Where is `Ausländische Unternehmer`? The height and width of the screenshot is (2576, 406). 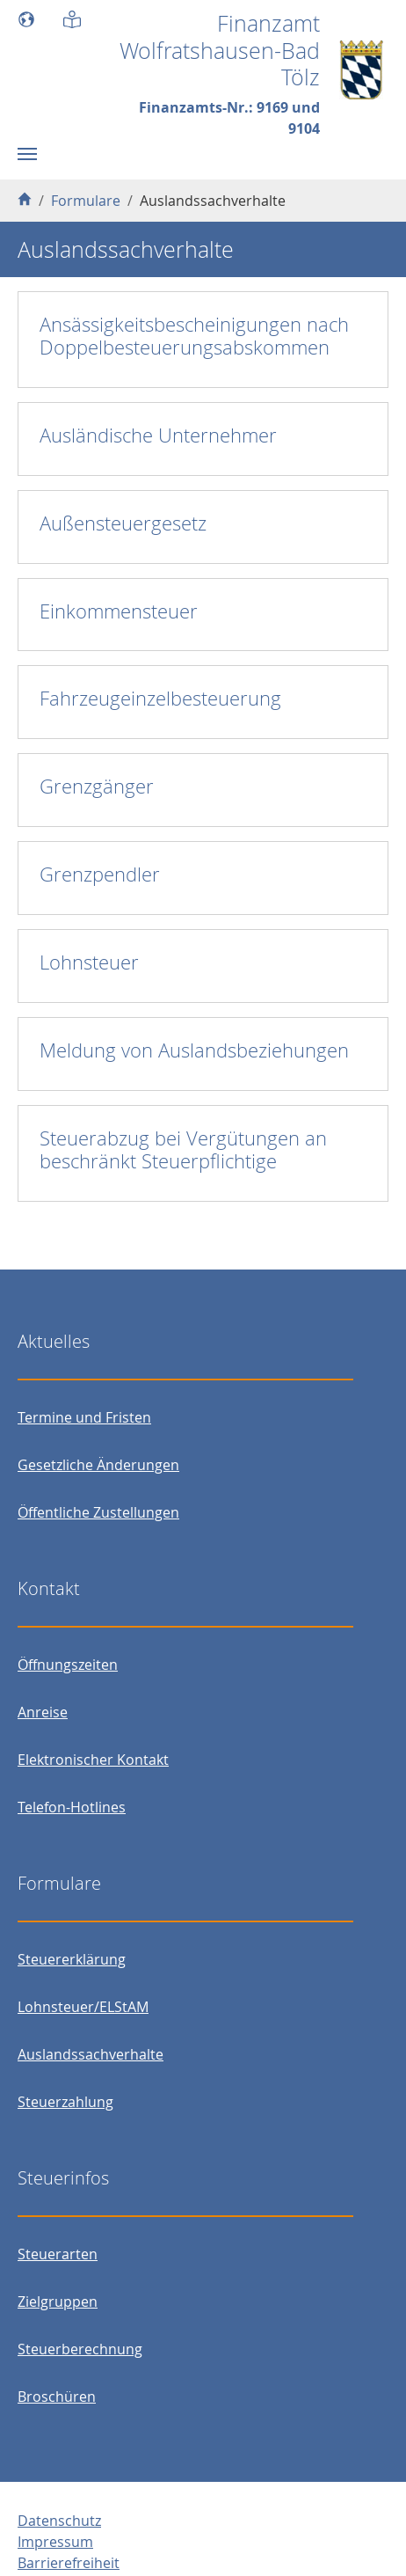
Ausländische Unternehmer is located at coordinates (158, 435).